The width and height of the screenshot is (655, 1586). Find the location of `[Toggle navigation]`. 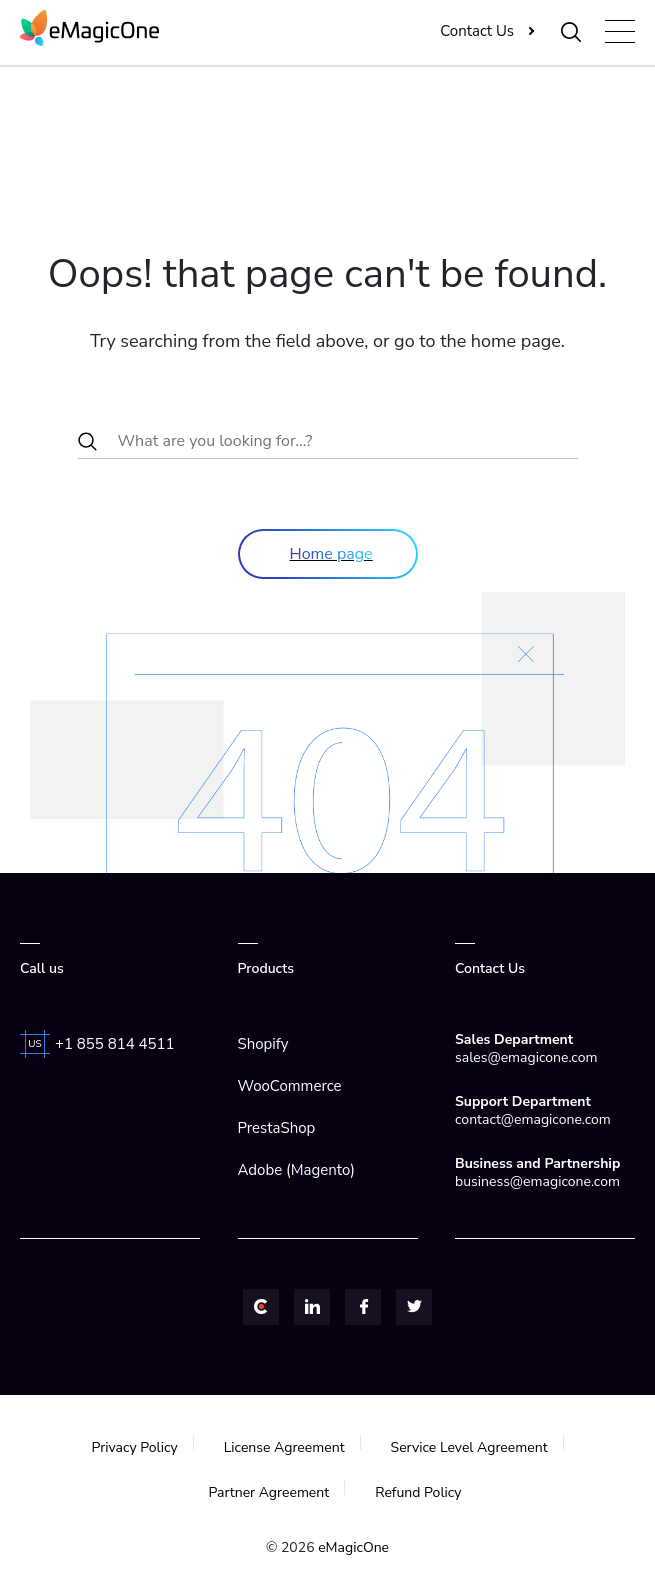

[Toggle navigation] is located at coordinates (620, 31).